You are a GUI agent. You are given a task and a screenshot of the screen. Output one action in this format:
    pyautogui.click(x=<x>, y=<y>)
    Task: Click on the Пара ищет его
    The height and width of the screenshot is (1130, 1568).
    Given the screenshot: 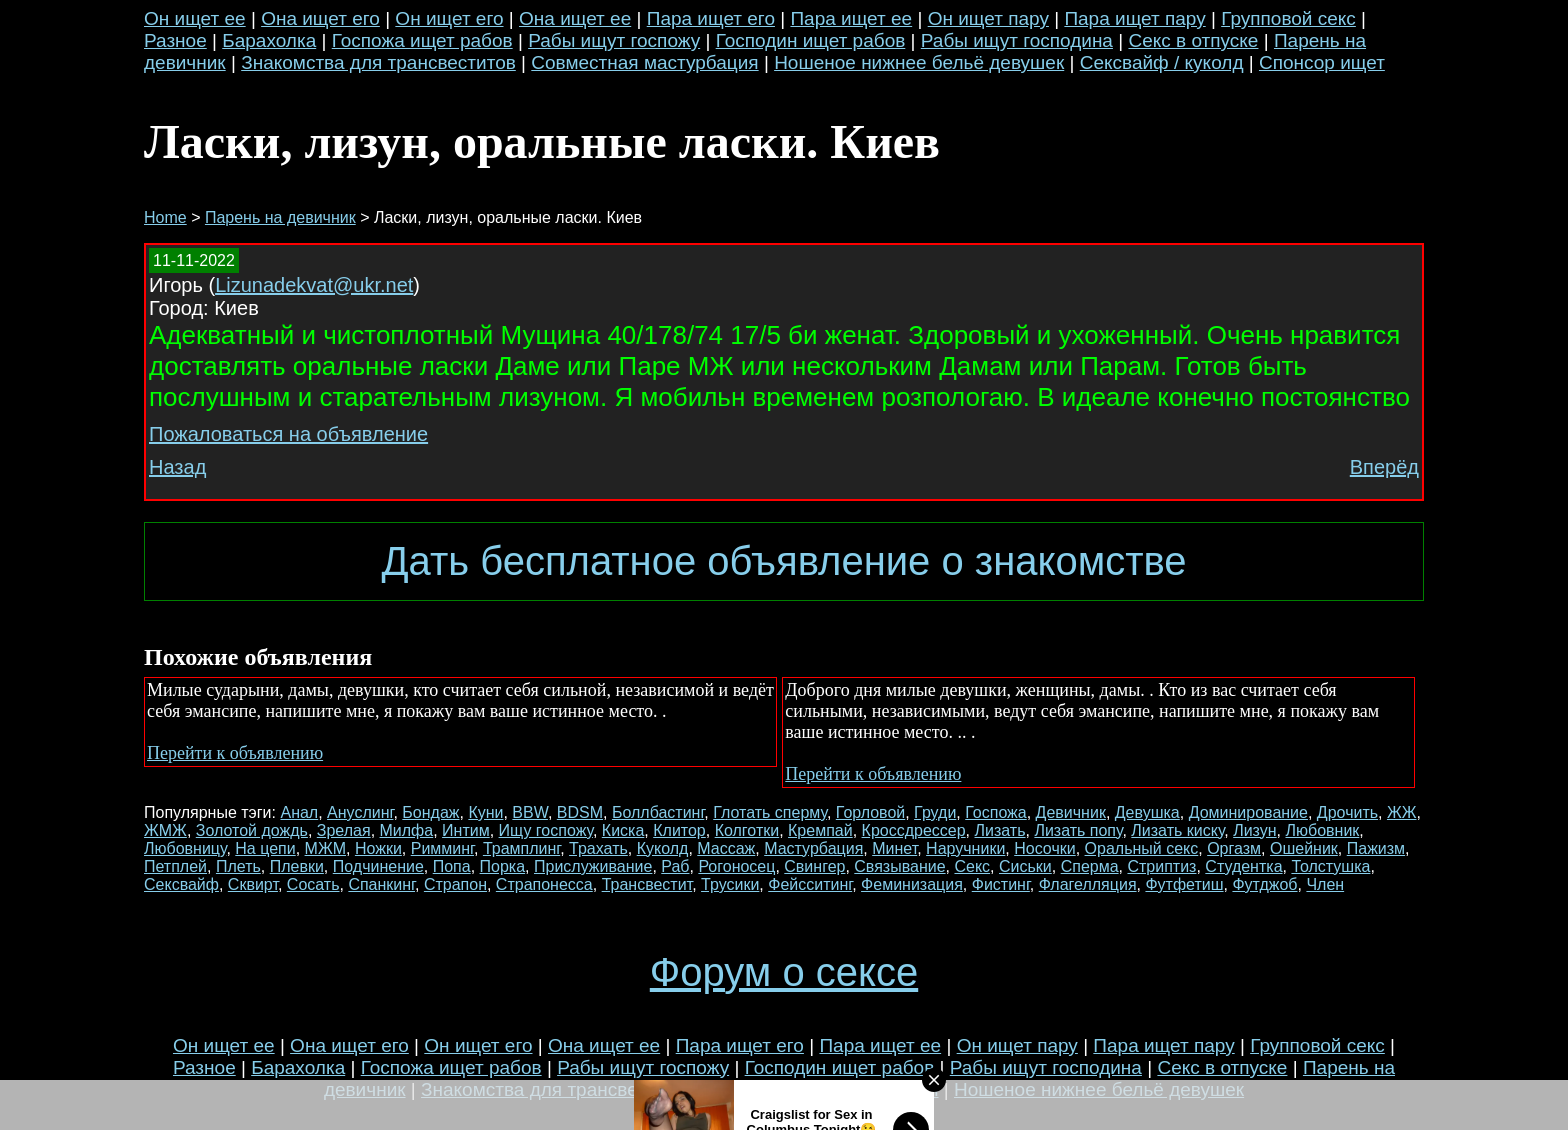 What is the action you would take?
    pyautogui.click(x=711, y=18)
    